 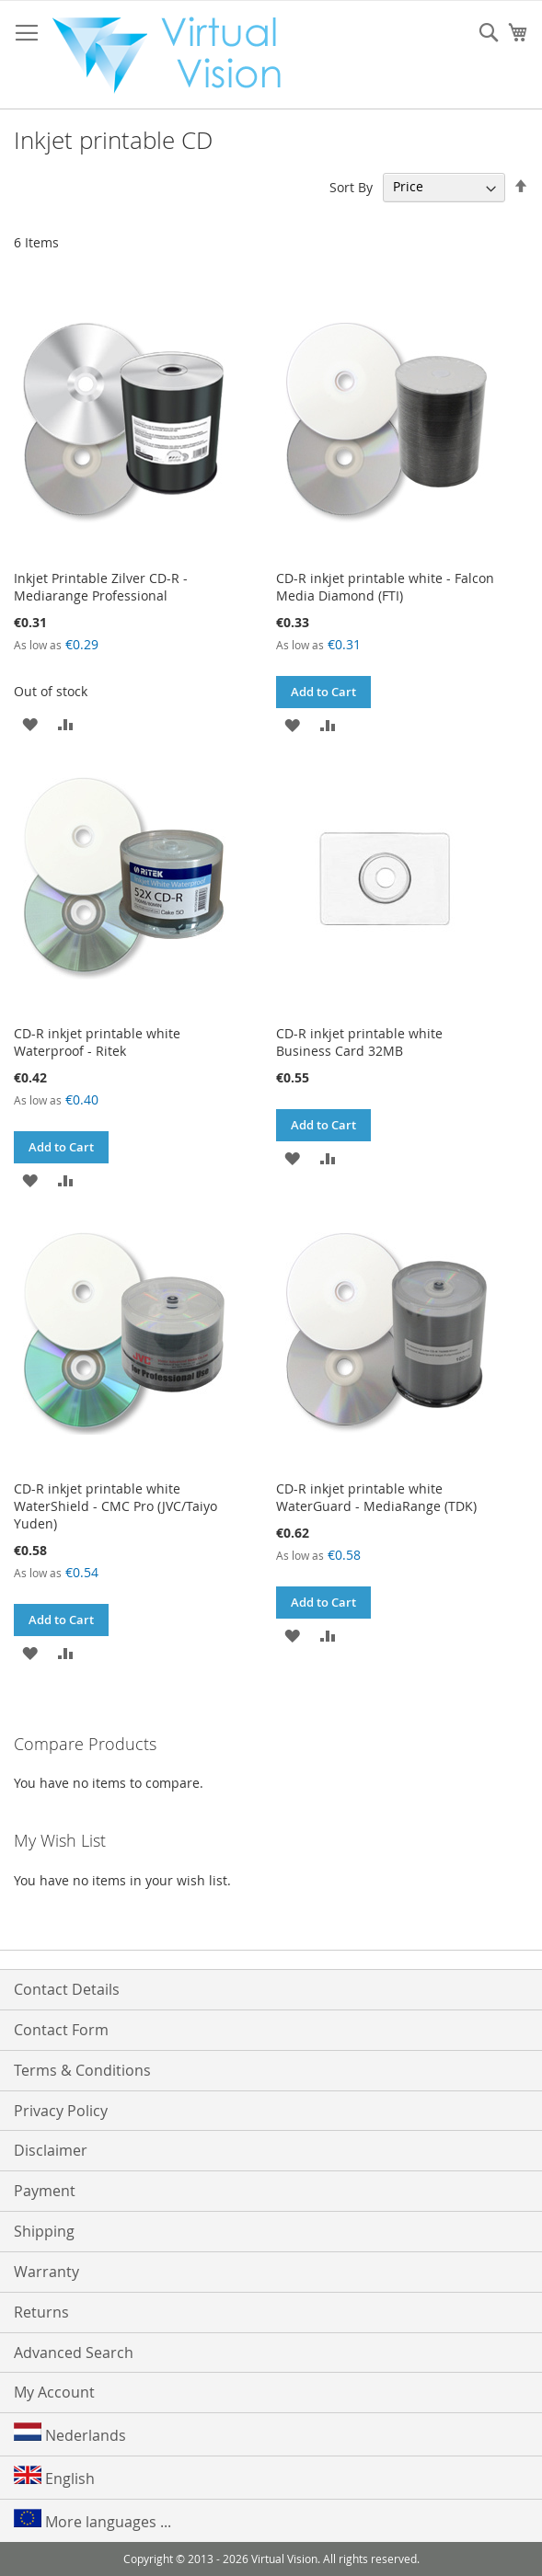 What do you see at coordinates (82, 2070) in the screenshot?
I see `Terms & Conditions` at bounding box center [82, 2070].